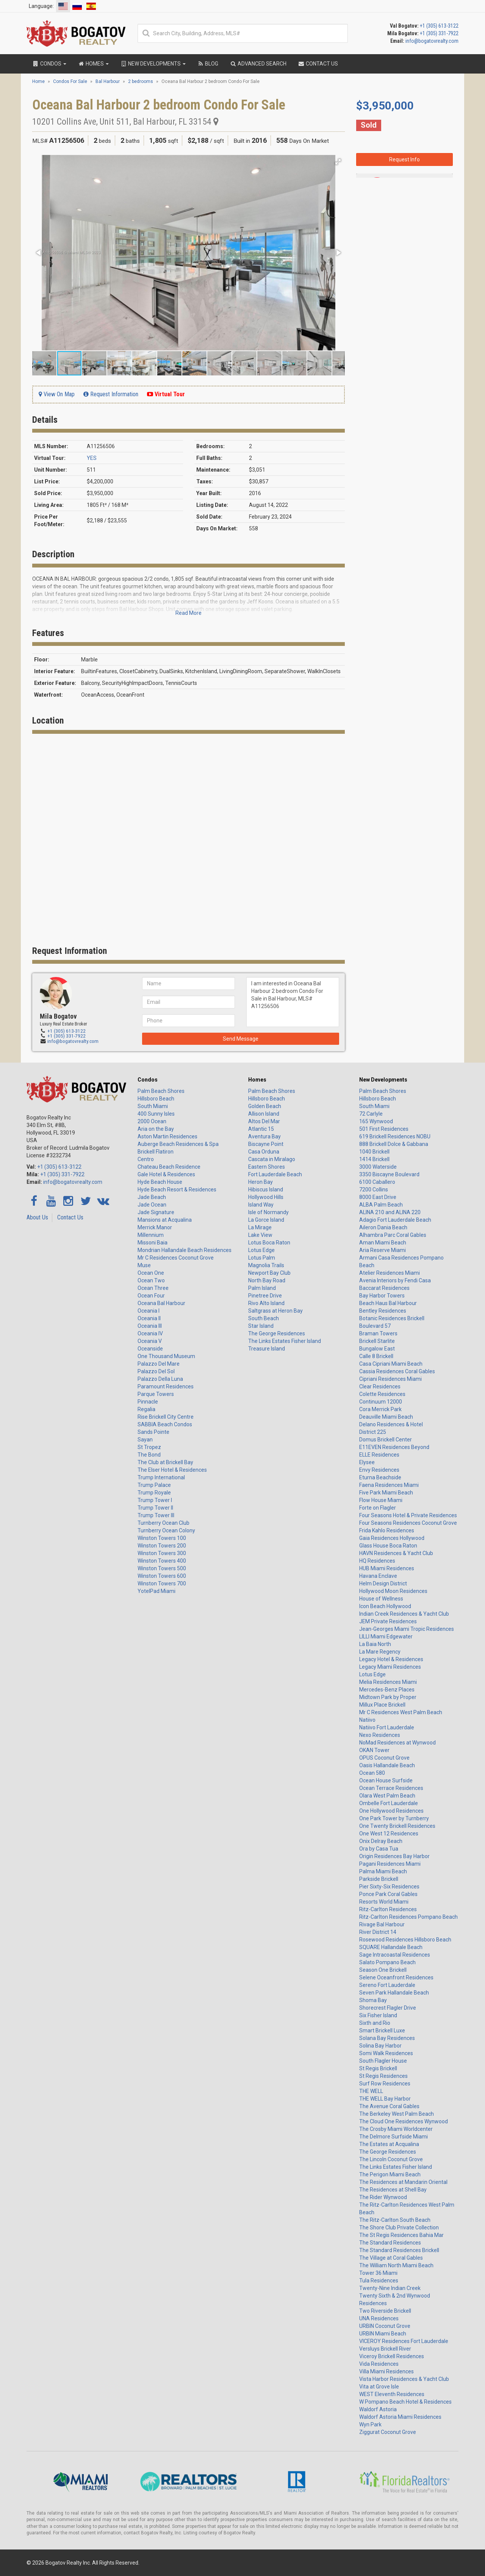 Image resolution: width=485 pixels, height=2576 pixels. Describe the element at coordinates (388, 1894) in the screenshot. I see `Ponce Park Coral Gables` at that location.